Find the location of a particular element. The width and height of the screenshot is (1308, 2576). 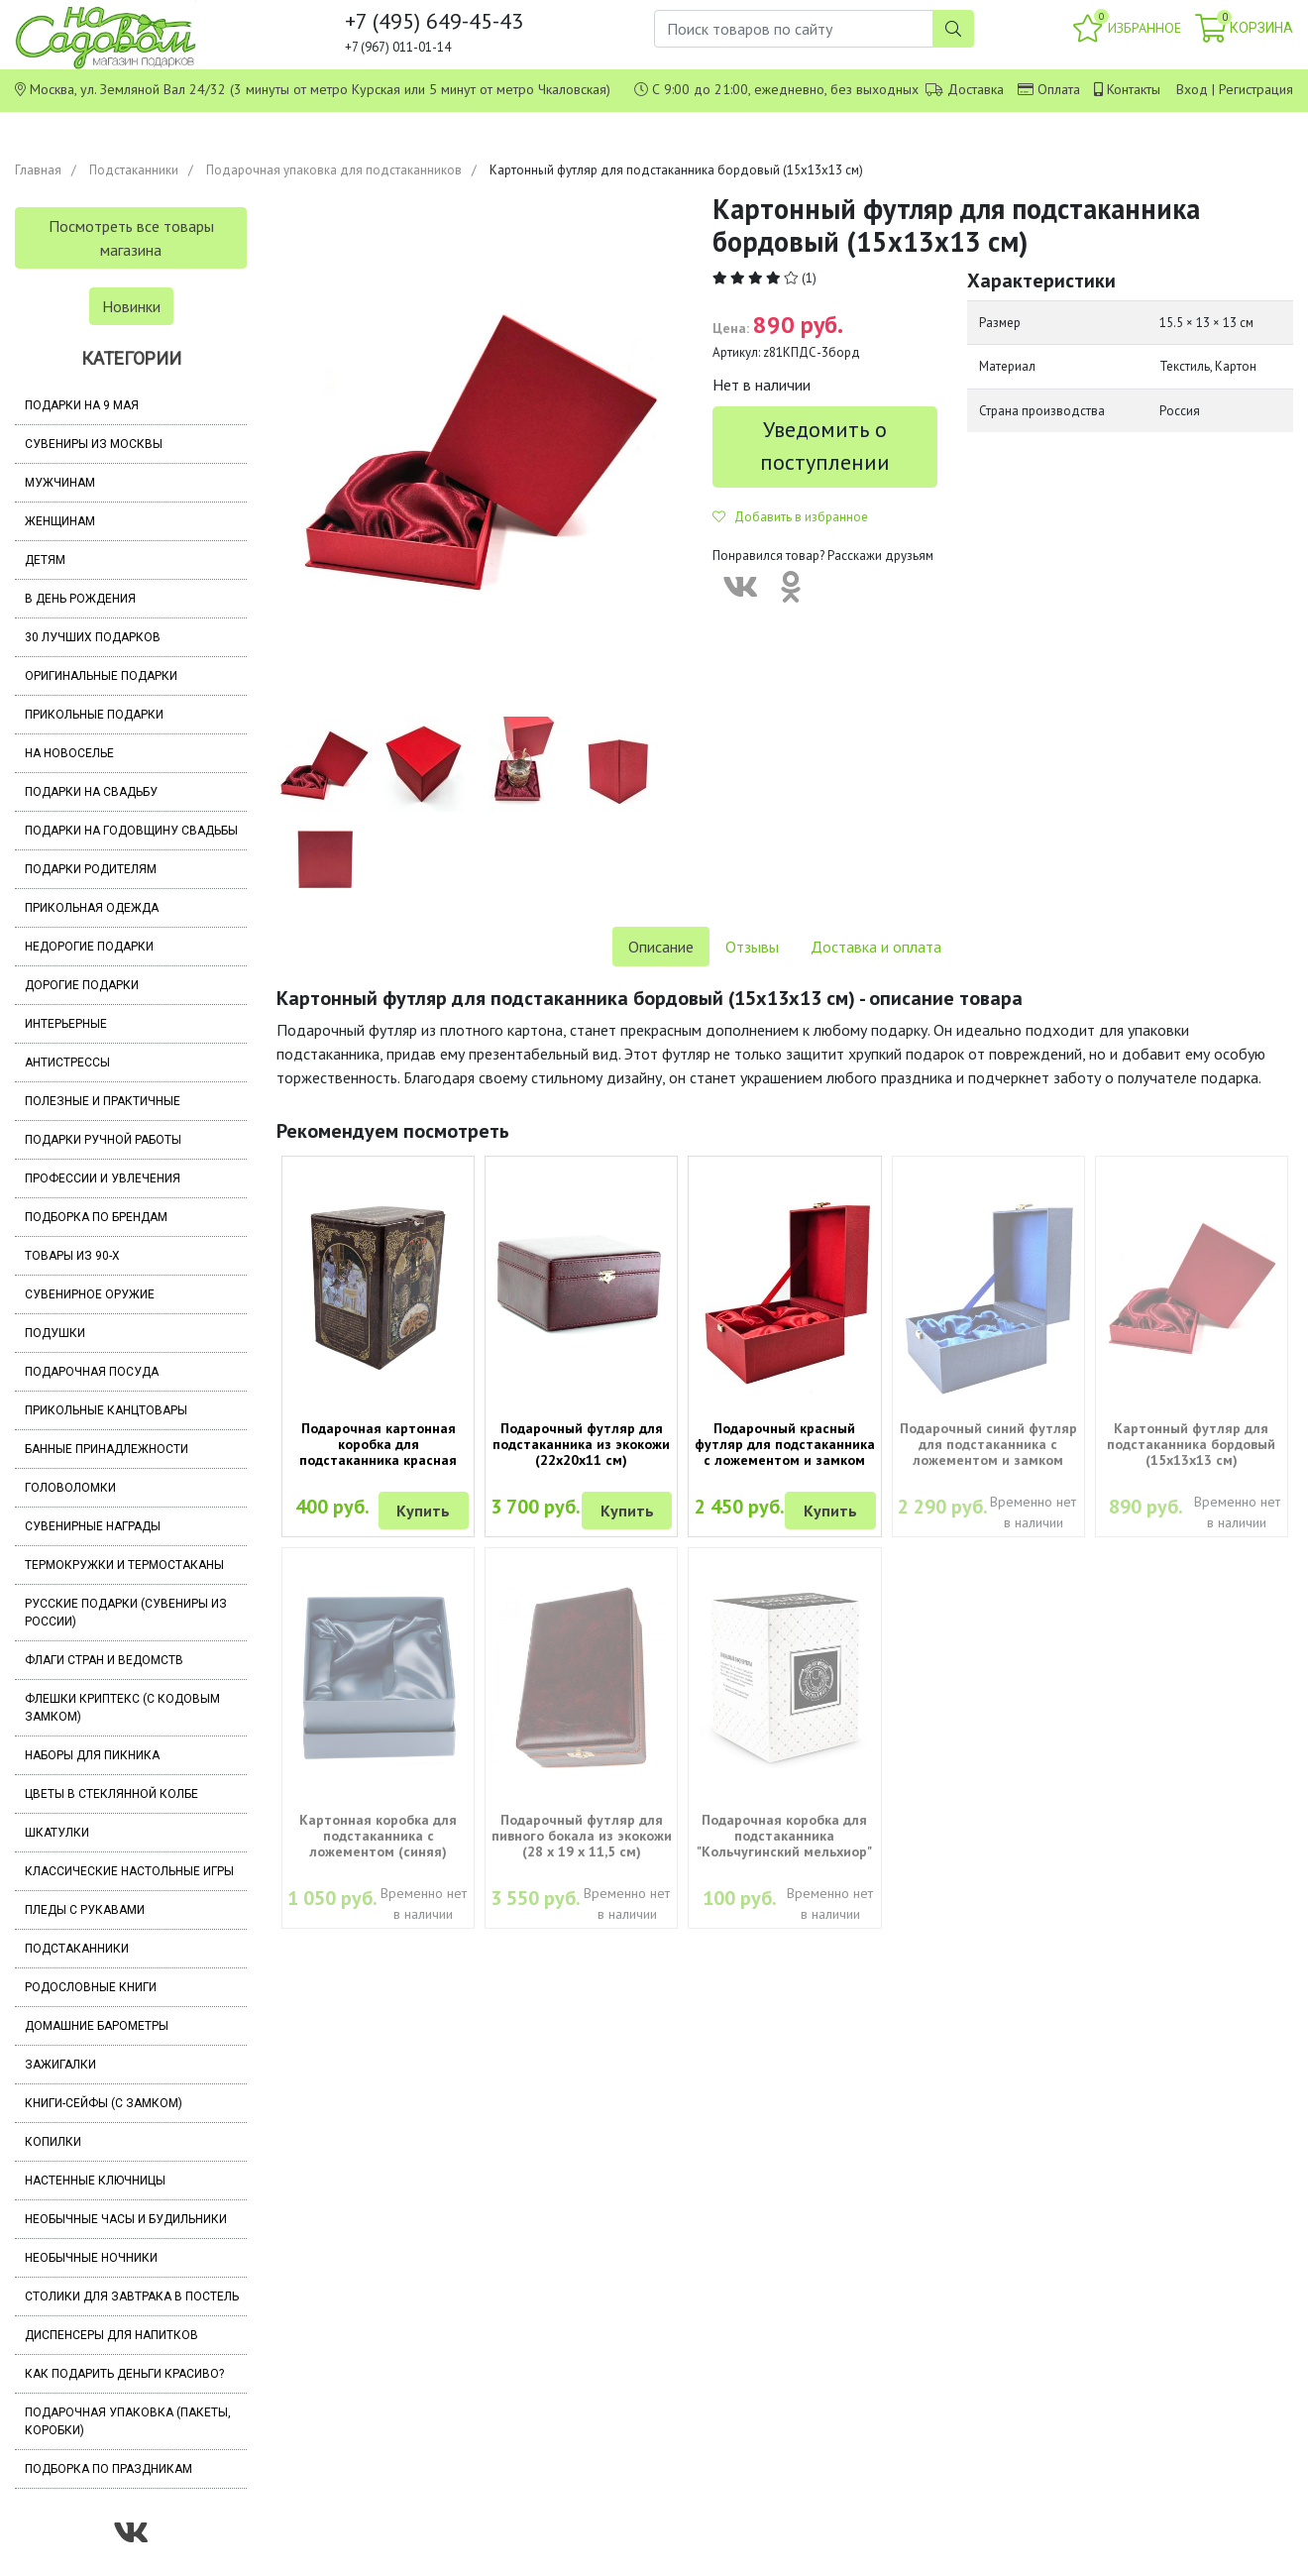

Шкатулки is located at coordinates (57, 1833).